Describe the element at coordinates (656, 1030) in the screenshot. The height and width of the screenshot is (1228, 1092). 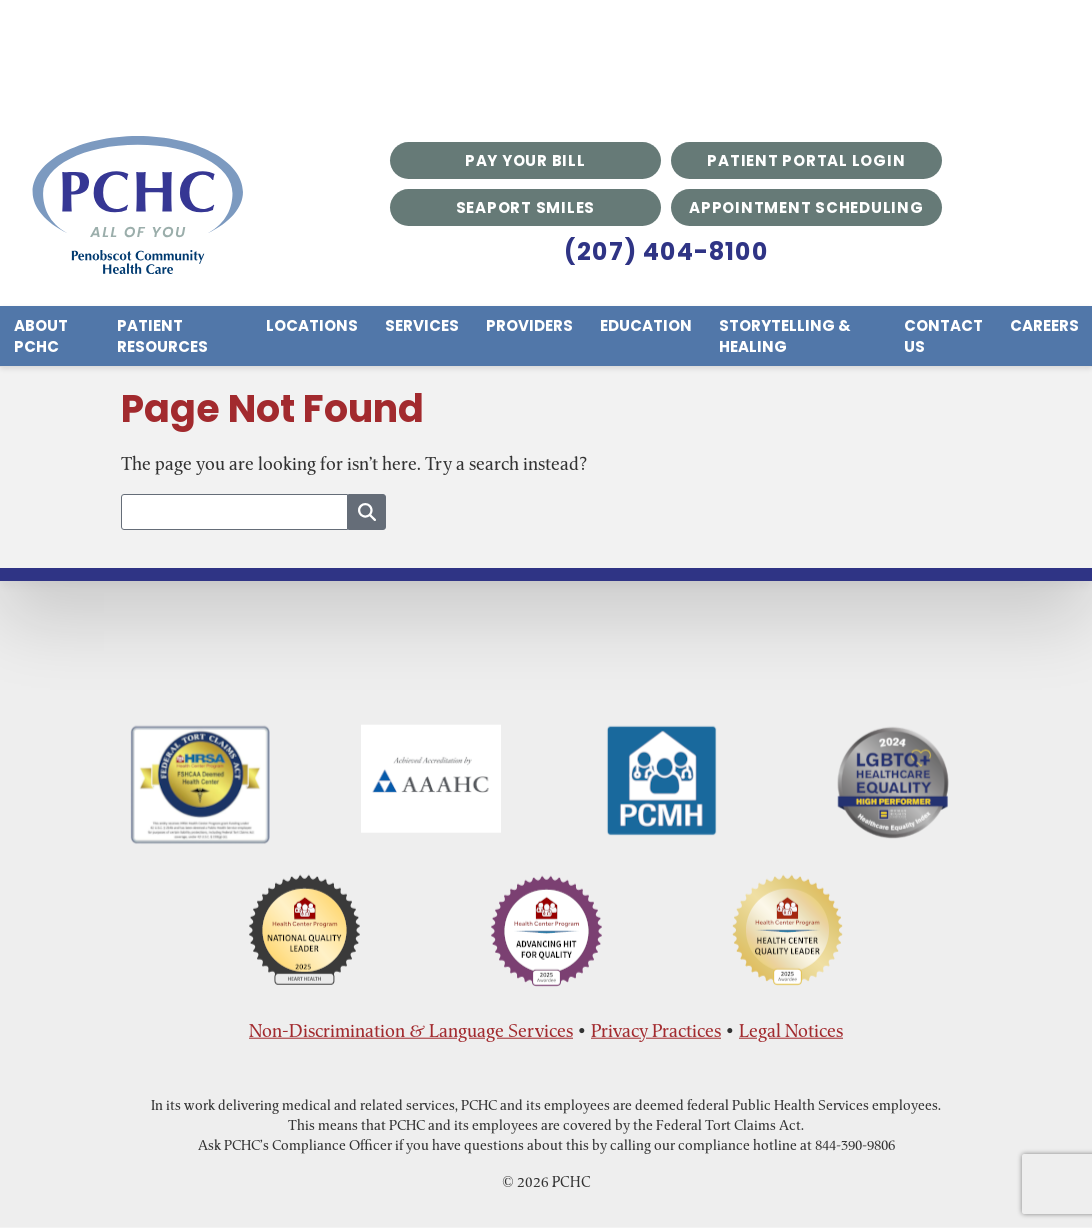
I see `Privacy Practices` at that location.